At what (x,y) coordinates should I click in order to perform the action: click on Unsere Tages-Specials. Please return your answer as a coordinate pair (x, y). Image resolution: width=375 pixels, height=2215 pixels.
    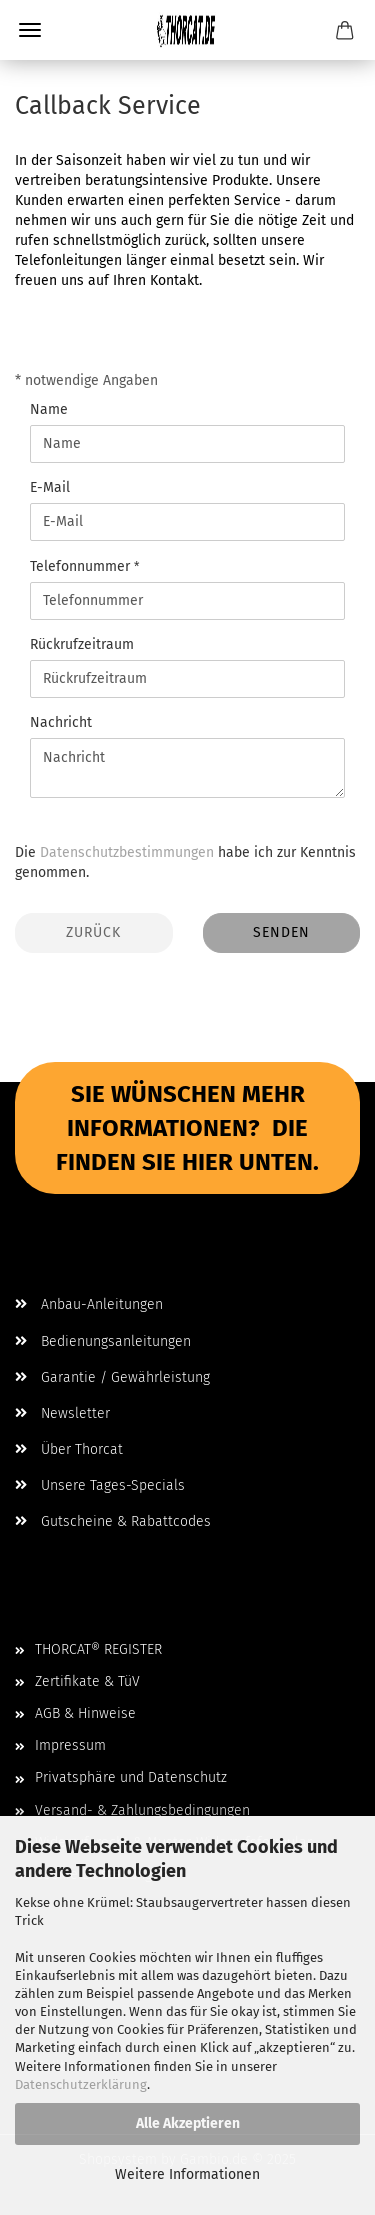
    Looking at the image, I should click on (100, 1485).